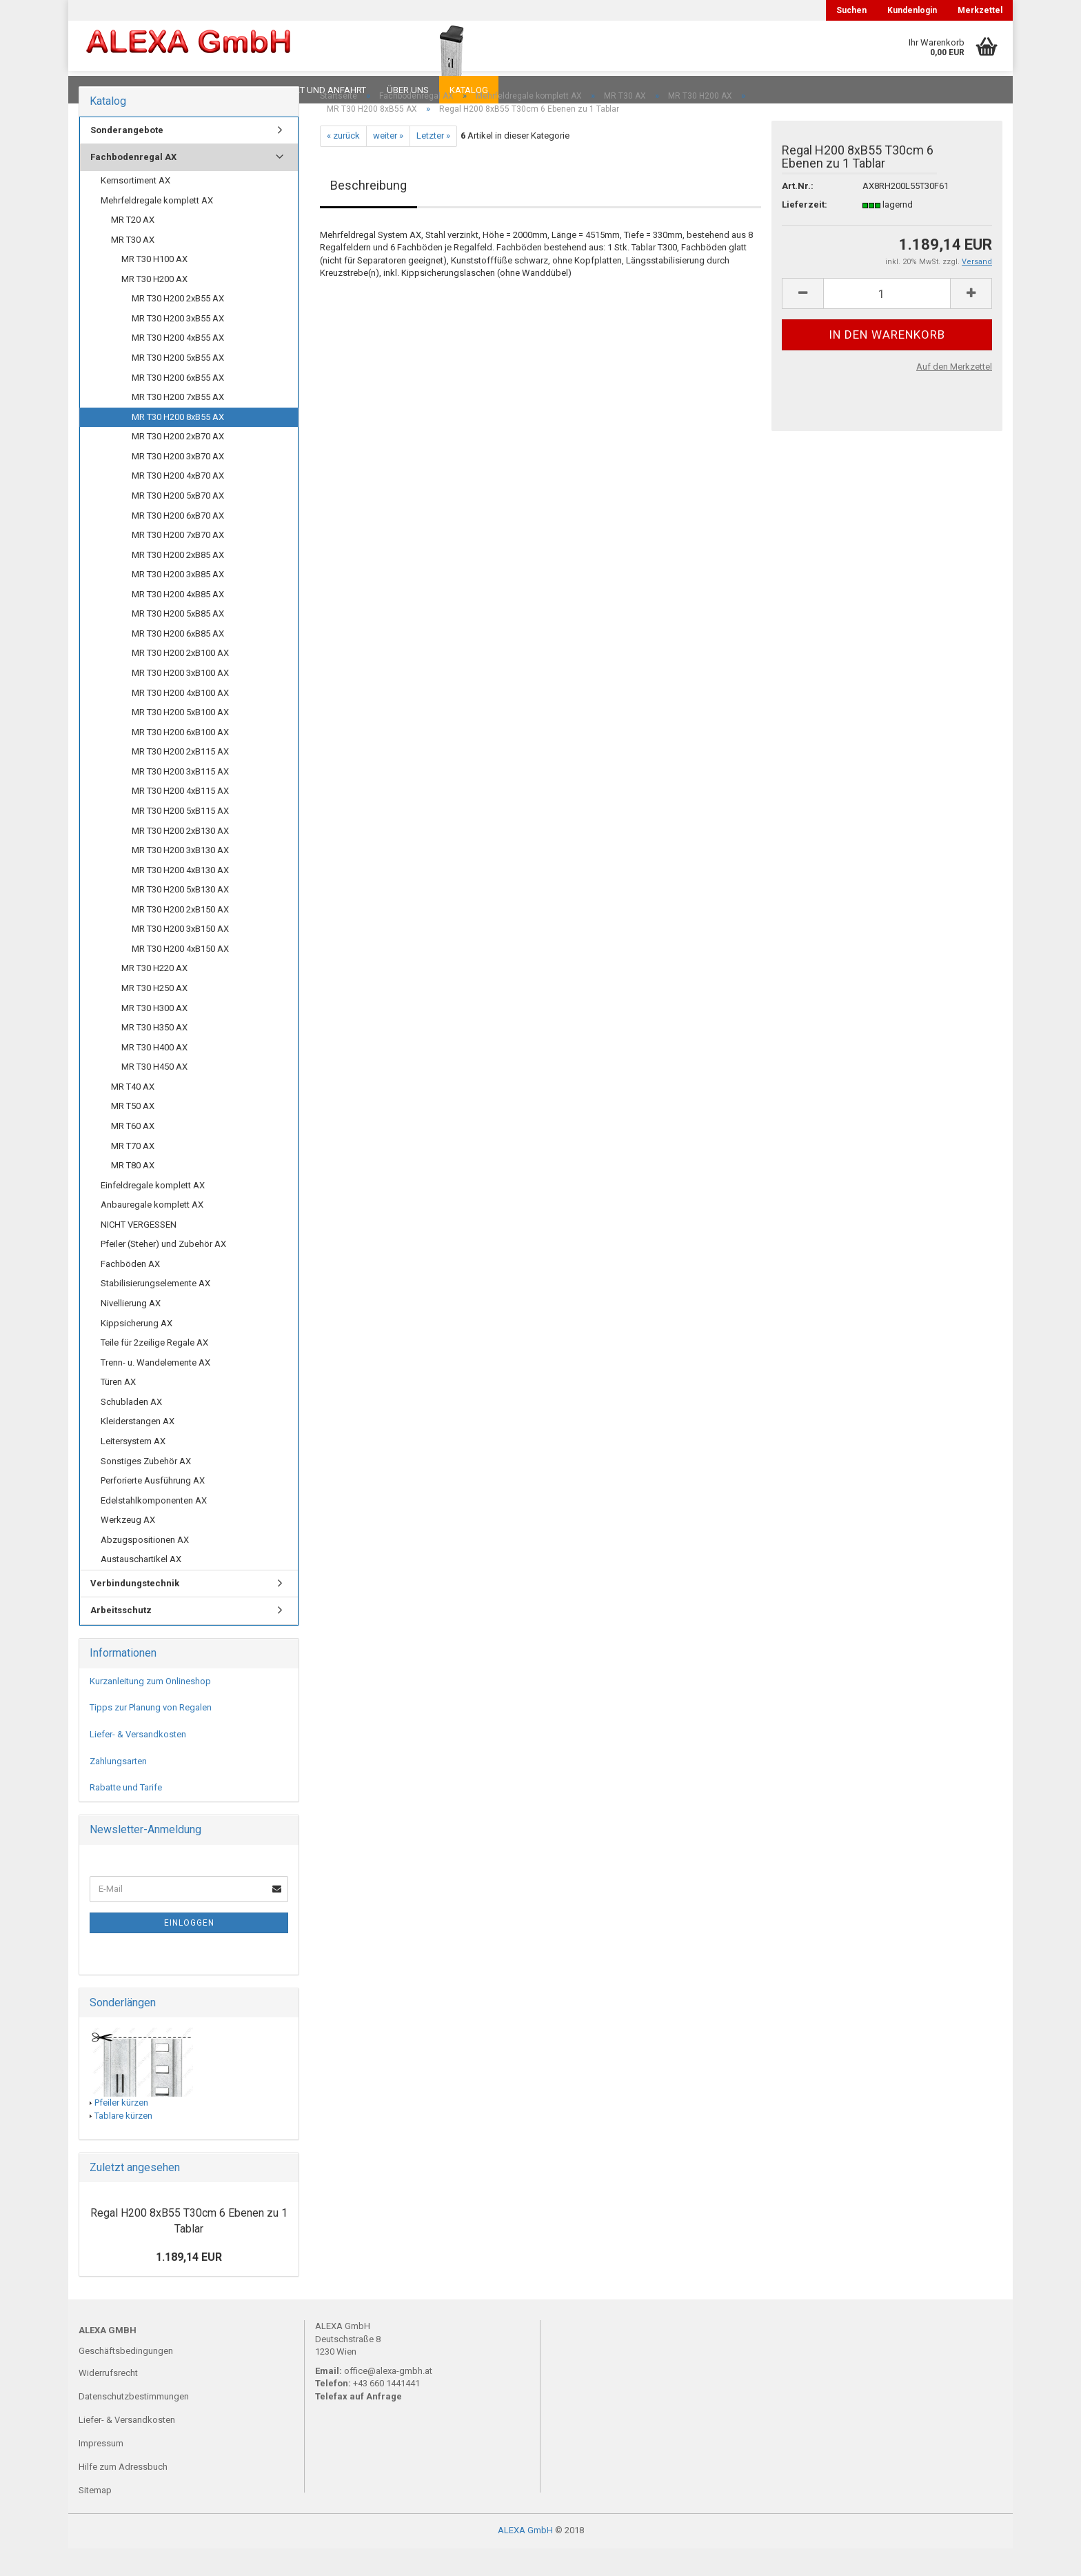  I want to click on Katalog, so click(468, 90).